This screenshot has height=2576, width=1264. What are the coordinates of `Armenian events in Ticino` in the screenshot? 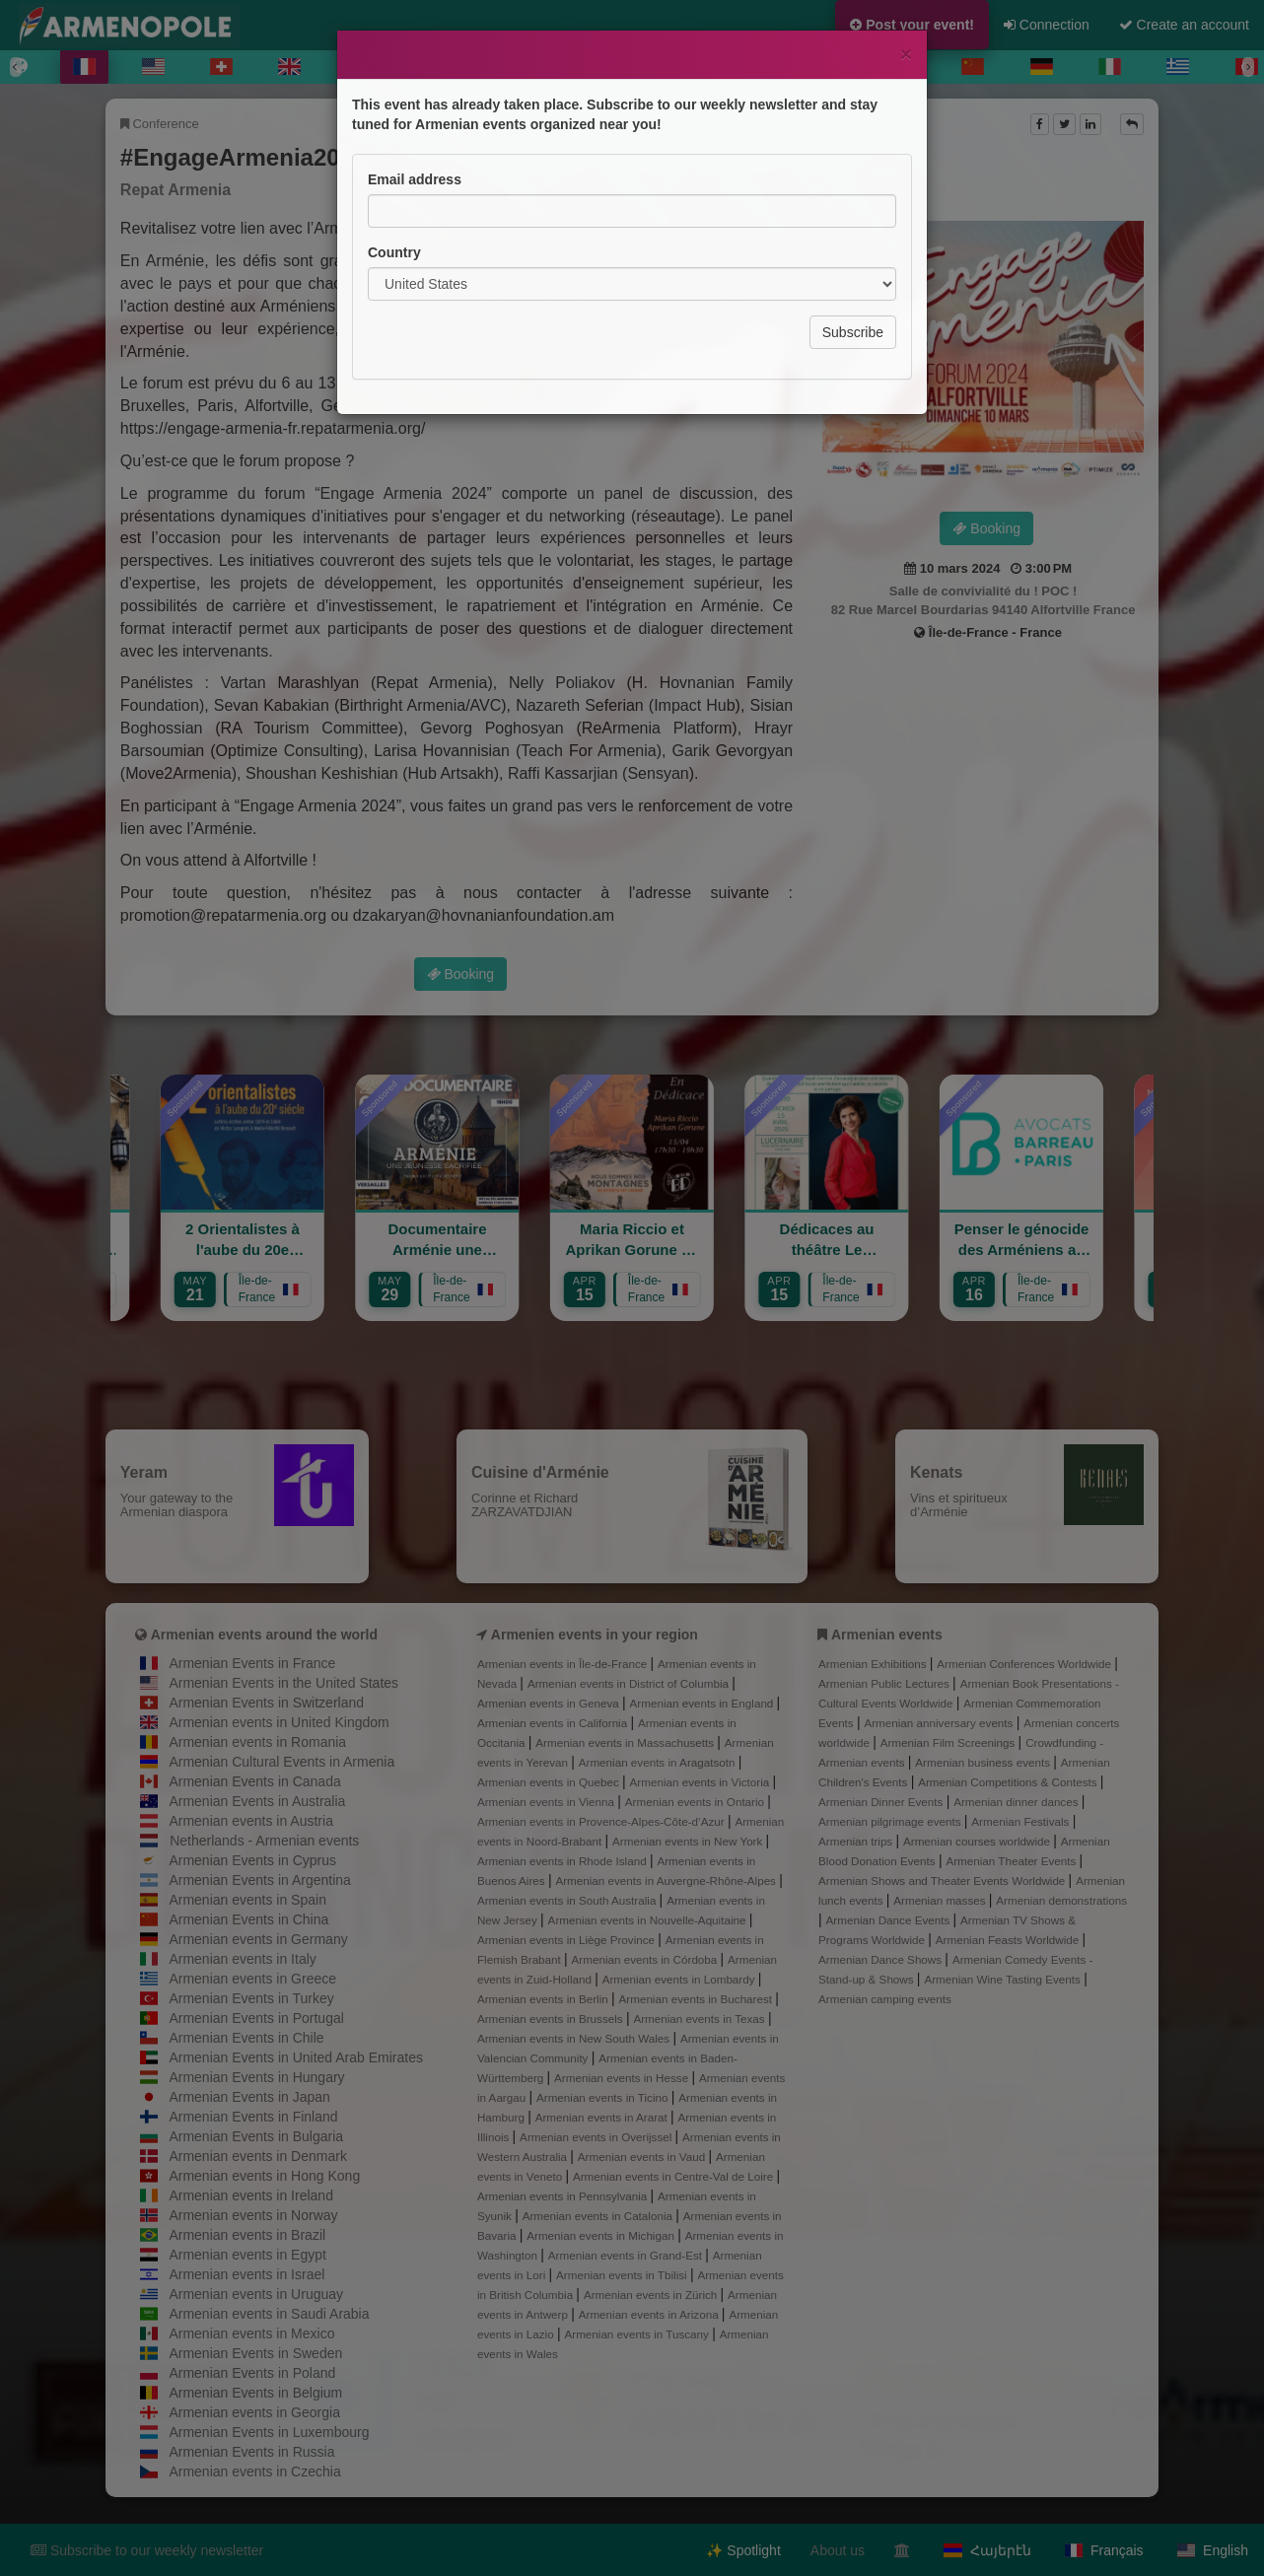 It's located at (603, 2097).